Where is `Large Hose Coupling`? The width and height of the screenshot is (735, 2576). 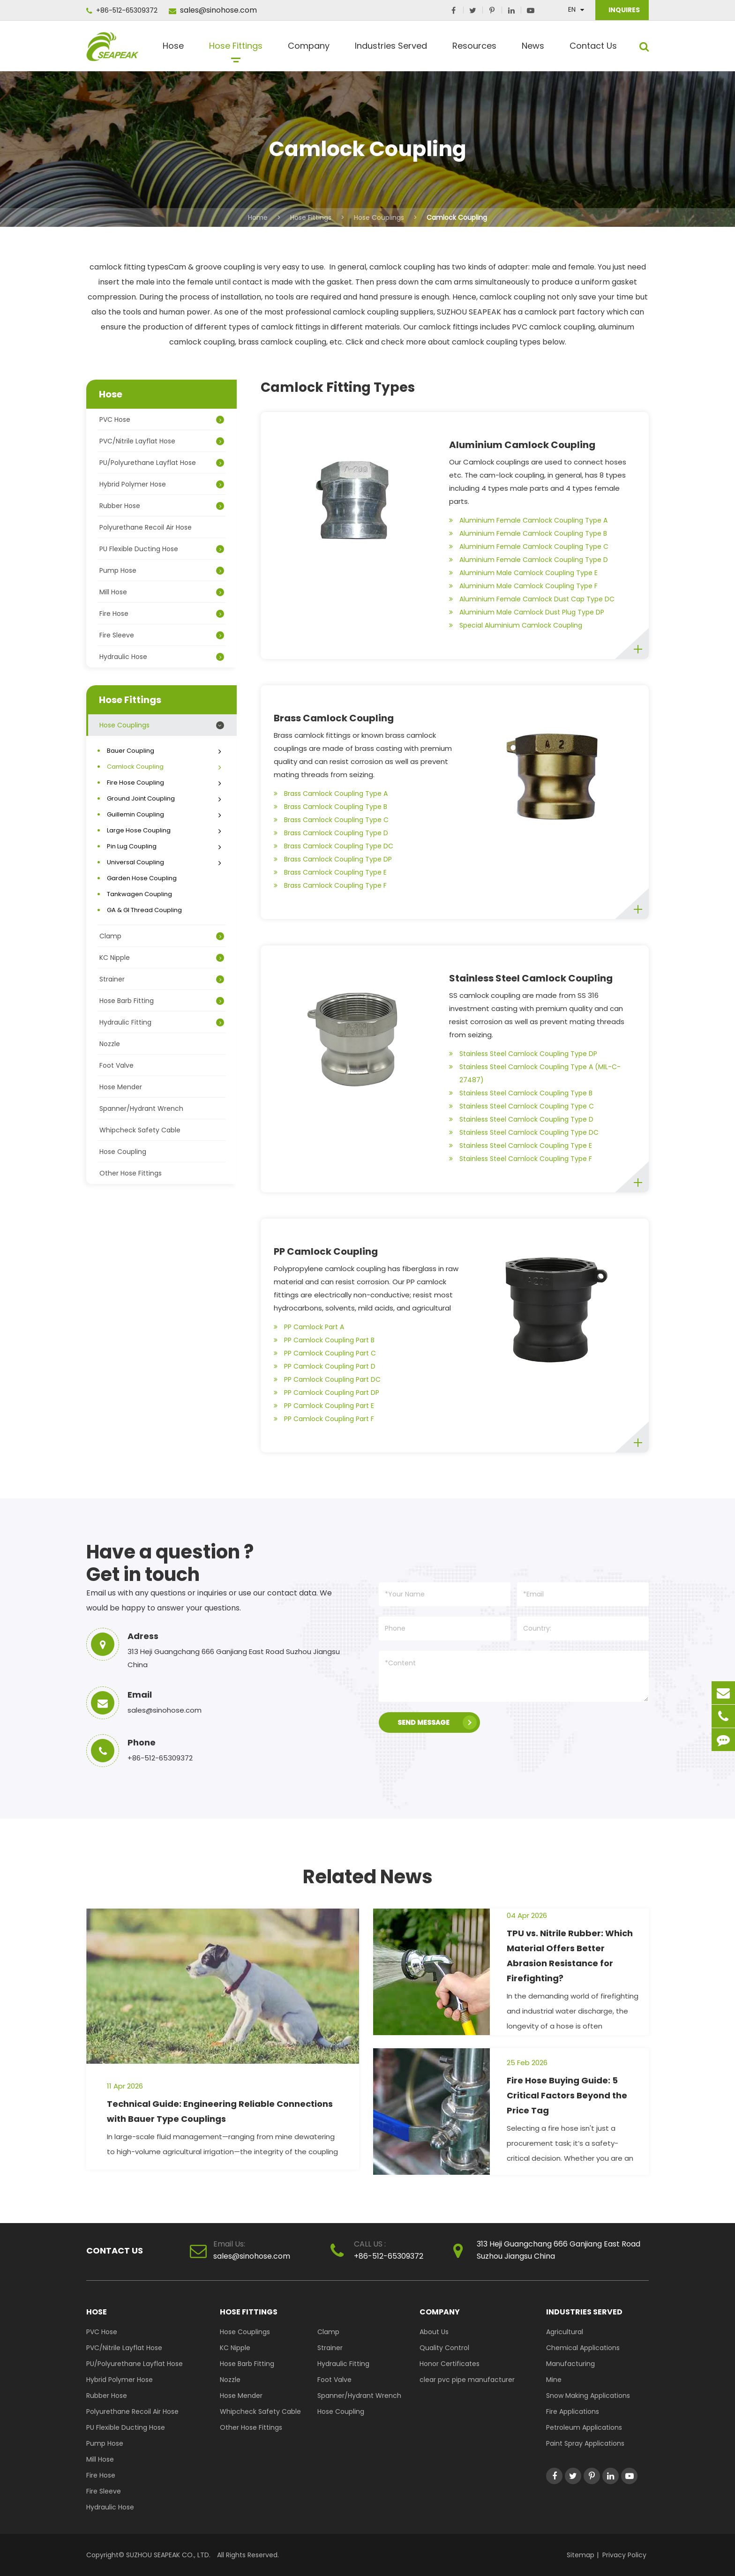
Large Hose Coupling is located at coordinates (165, 830).